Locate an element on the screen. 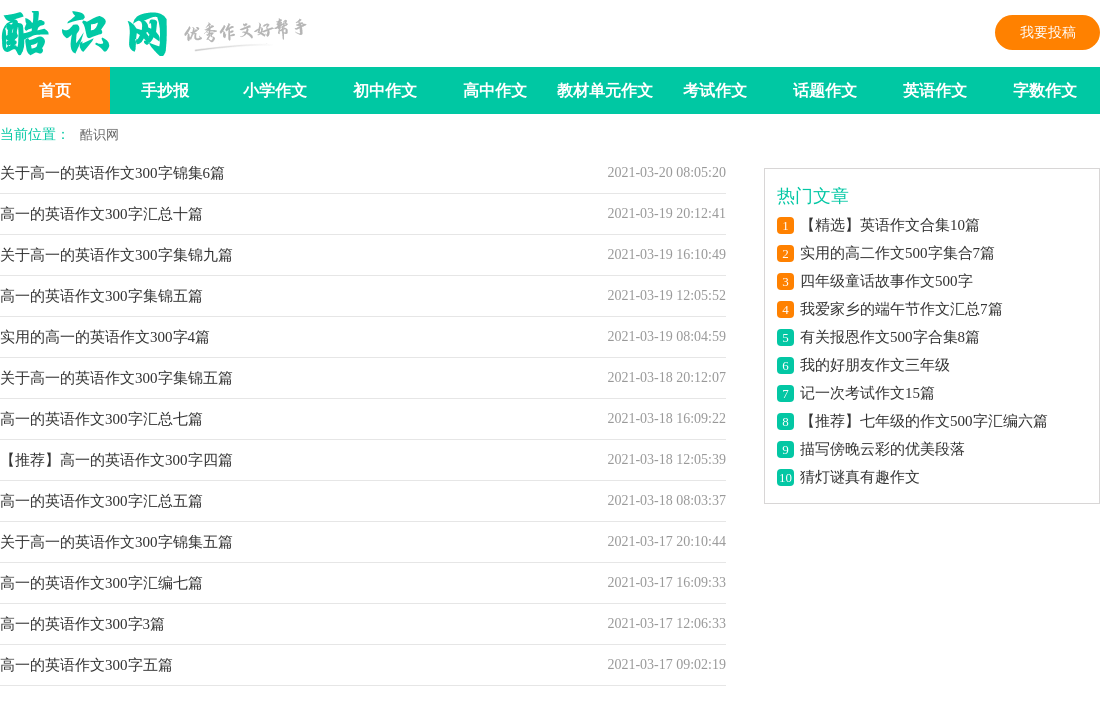 This screenshot has width=1100, height=720. 描写傍晚云彩的优美段落 is located at coordinates (882, 449).